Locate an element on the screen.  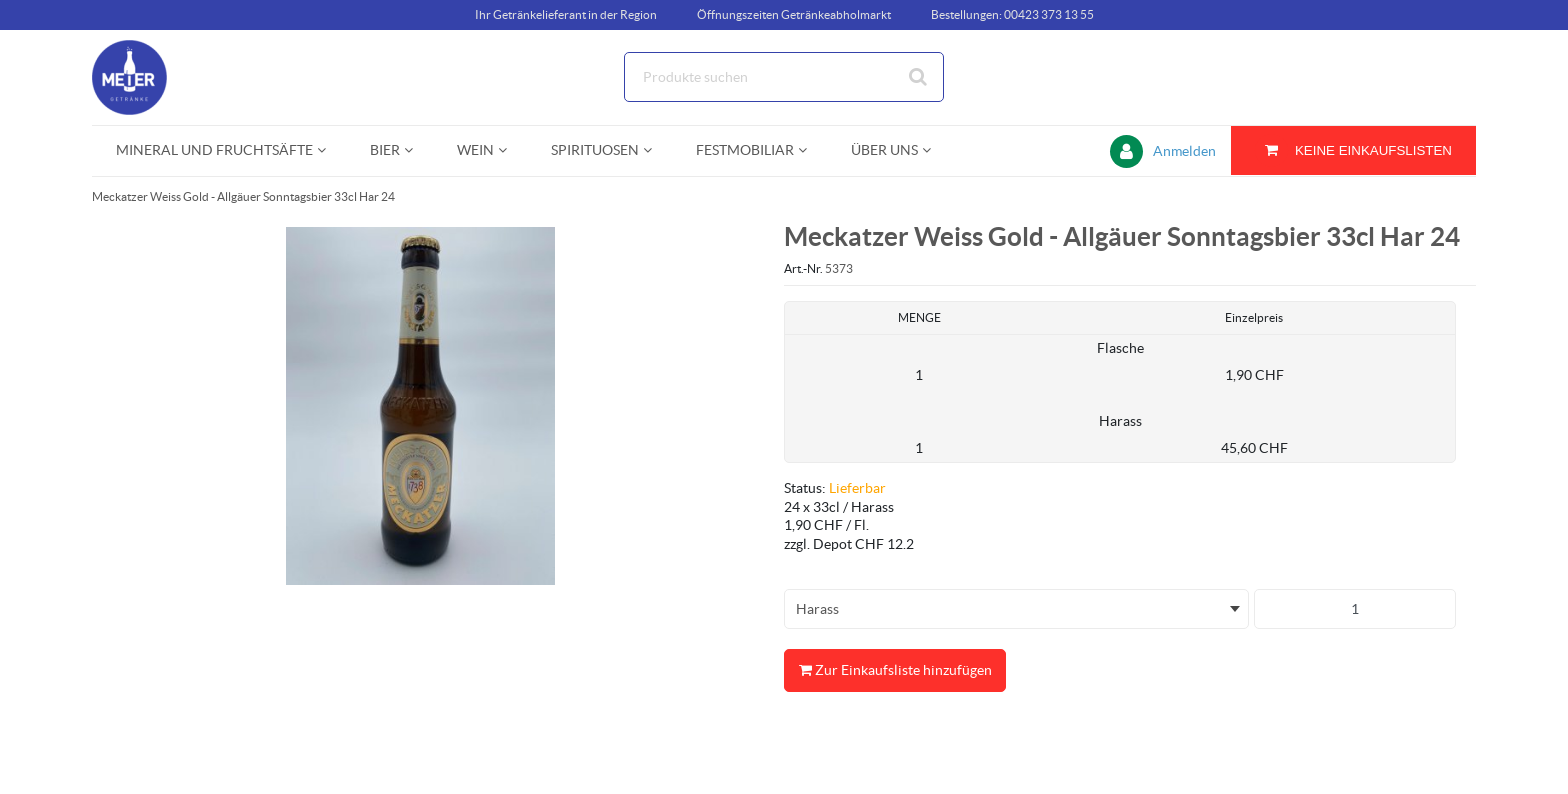
Zur Einkaufsliste hinzufügen is located at coordinates (895, 670).